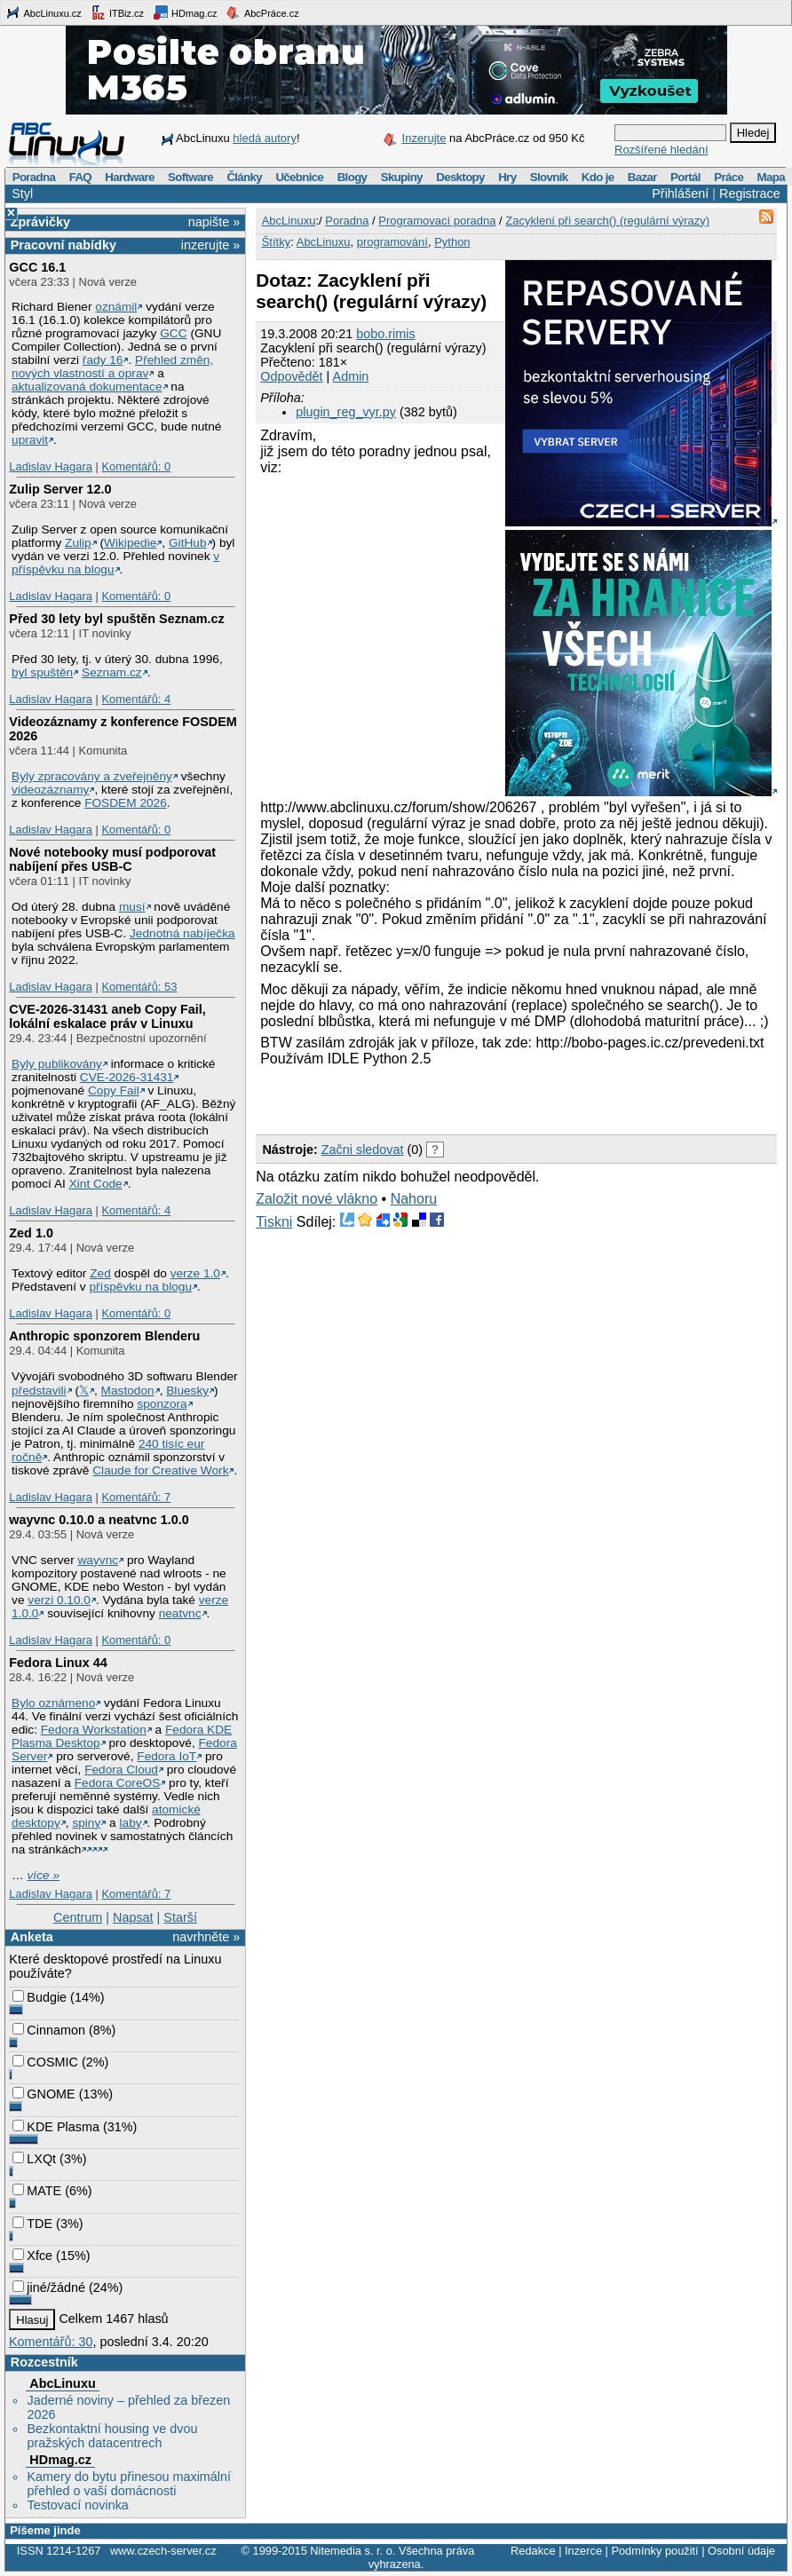 The width and height of the screenshot is (792, 2576). What do you see at coordinates (139, 986) in the screenshot?
I see `Komentářů: 53` at bounding box center [139, 986].